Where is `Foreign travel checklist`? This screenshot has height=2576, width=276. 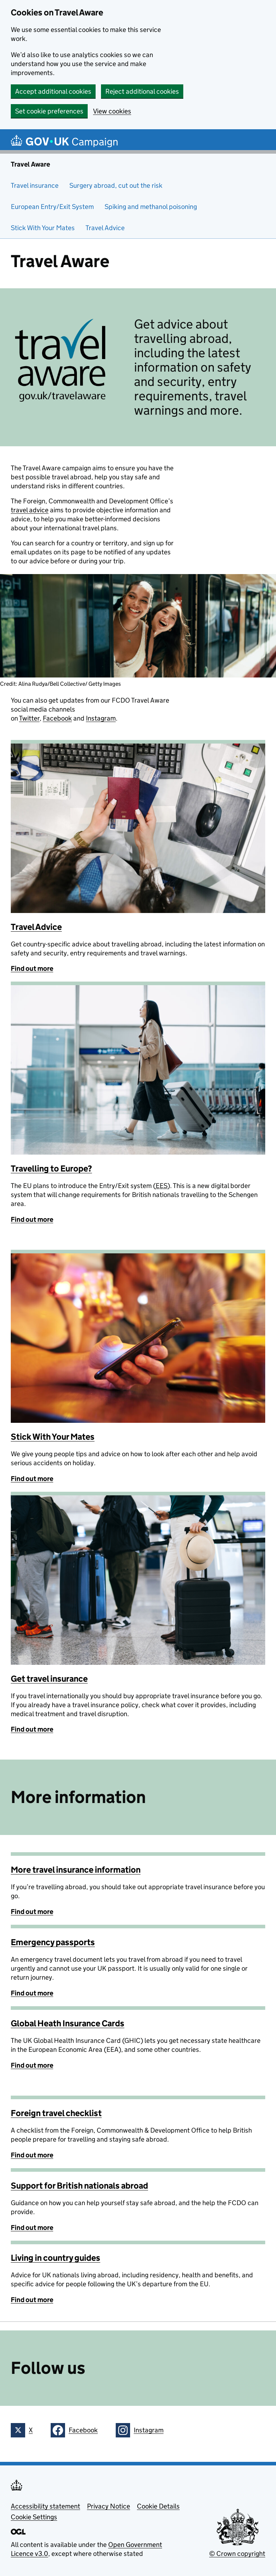
Foreign travel checklist is located at coordinates (56, 2113).